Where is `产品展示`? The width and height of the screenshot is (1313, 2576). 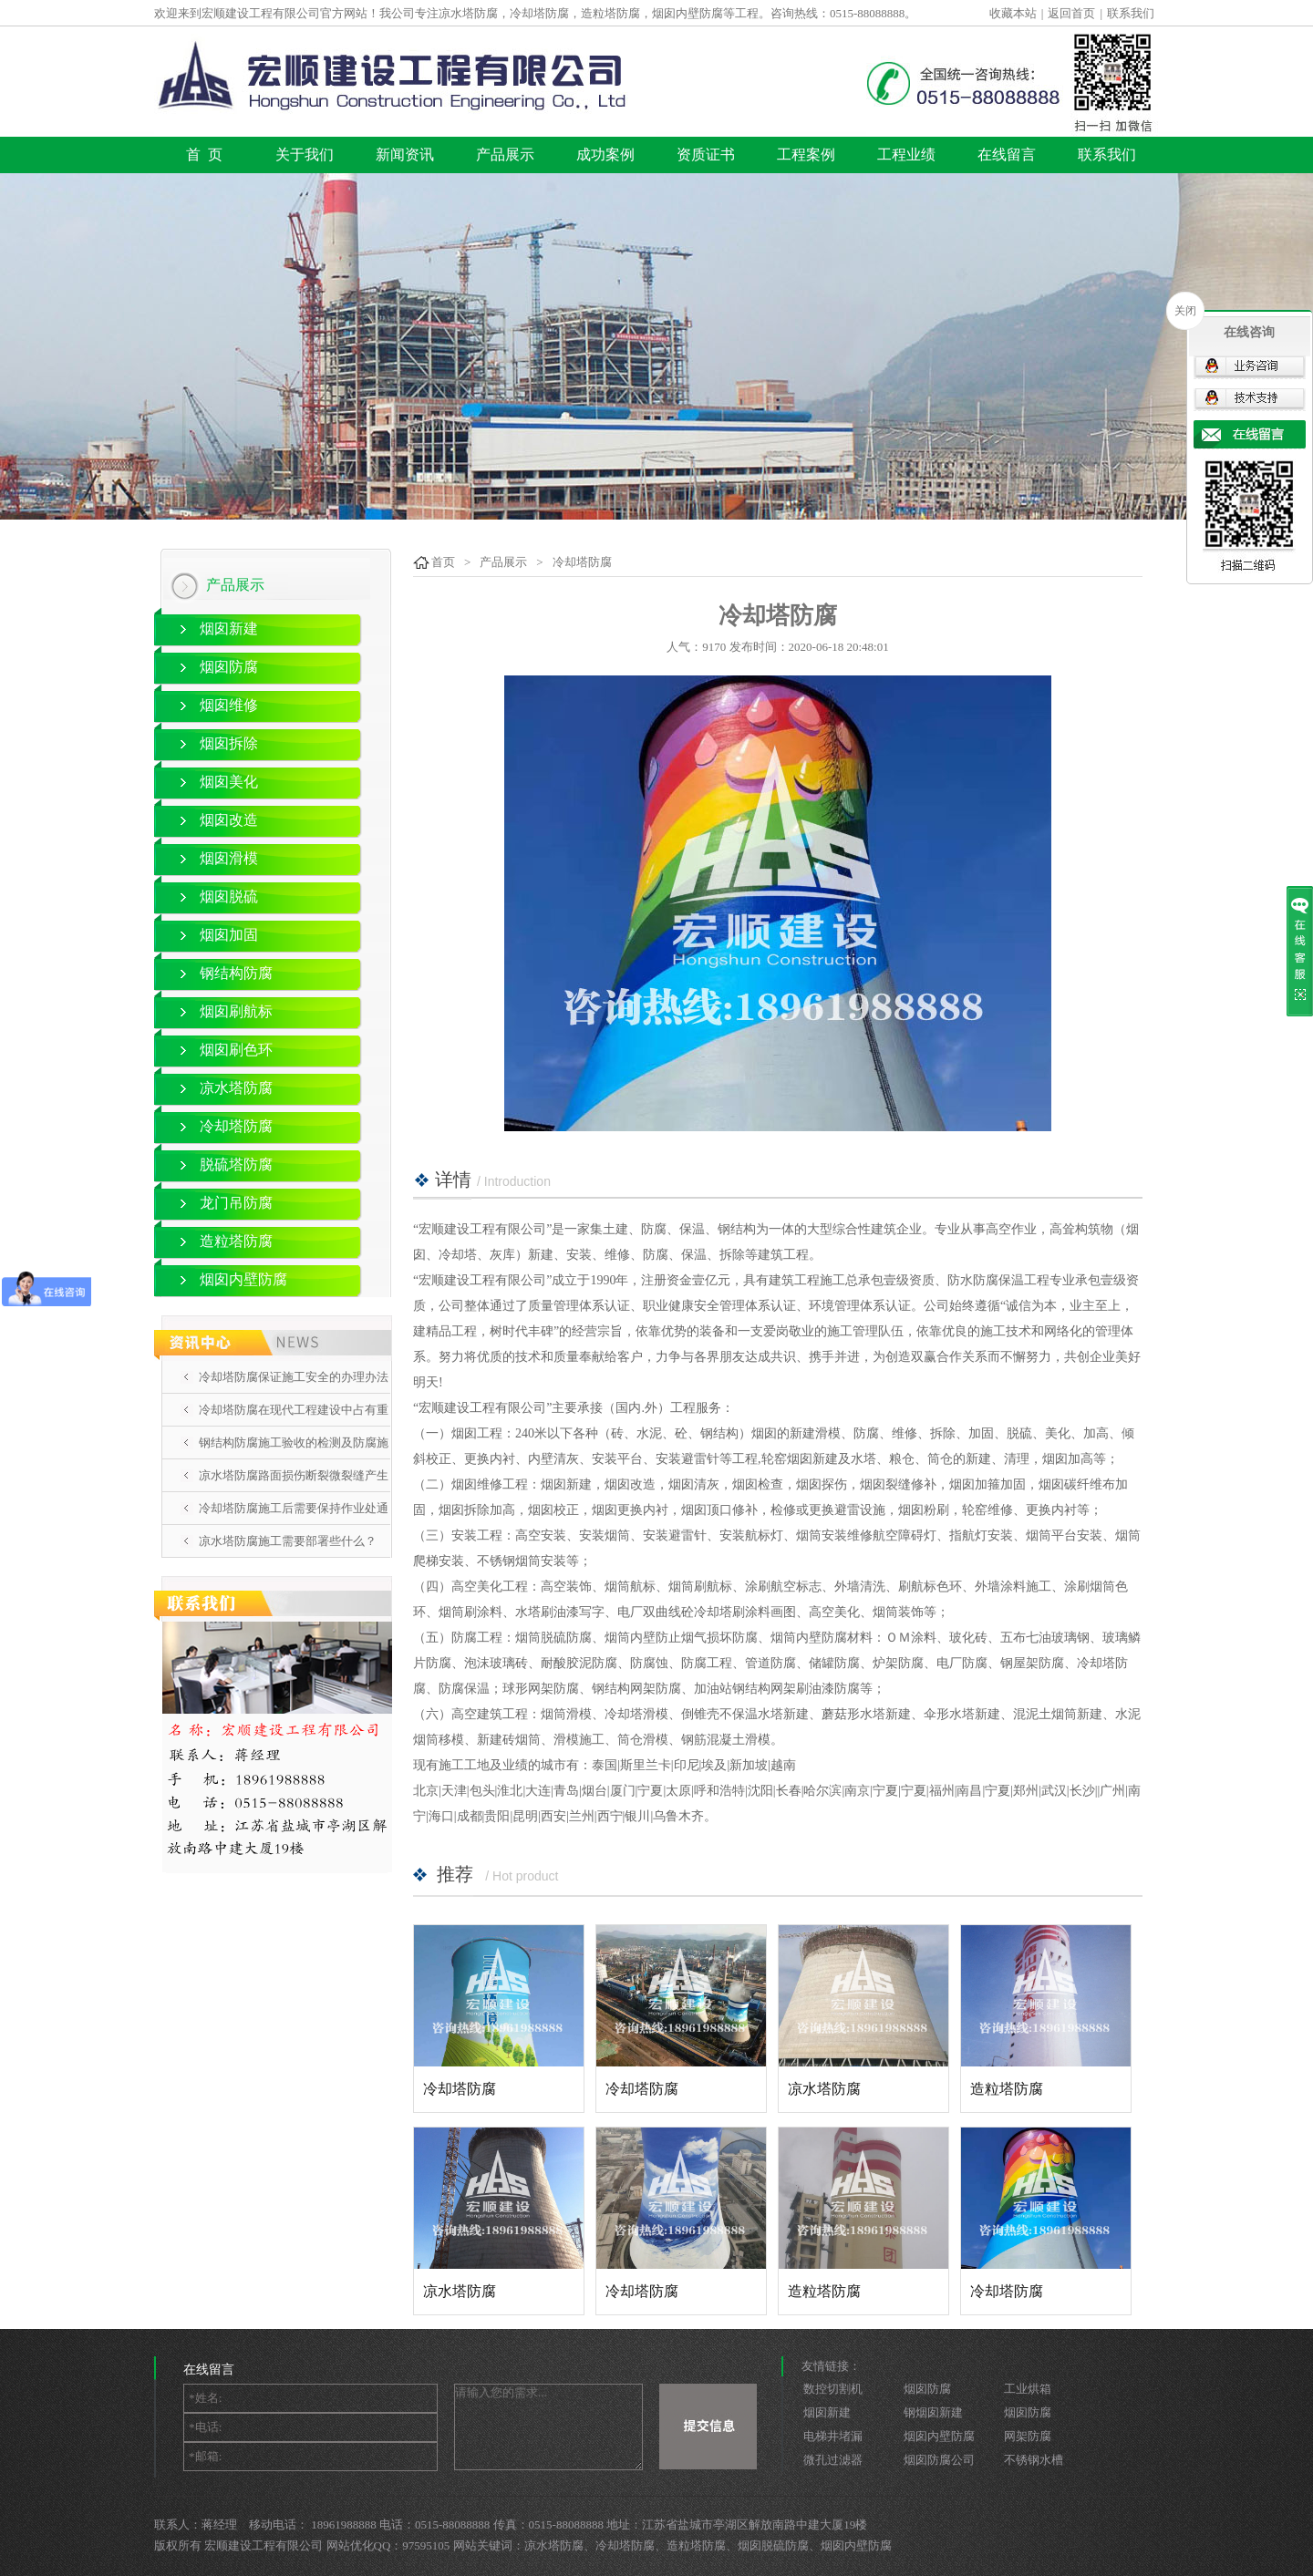 产品展示 is located at coordinates (505, 154).